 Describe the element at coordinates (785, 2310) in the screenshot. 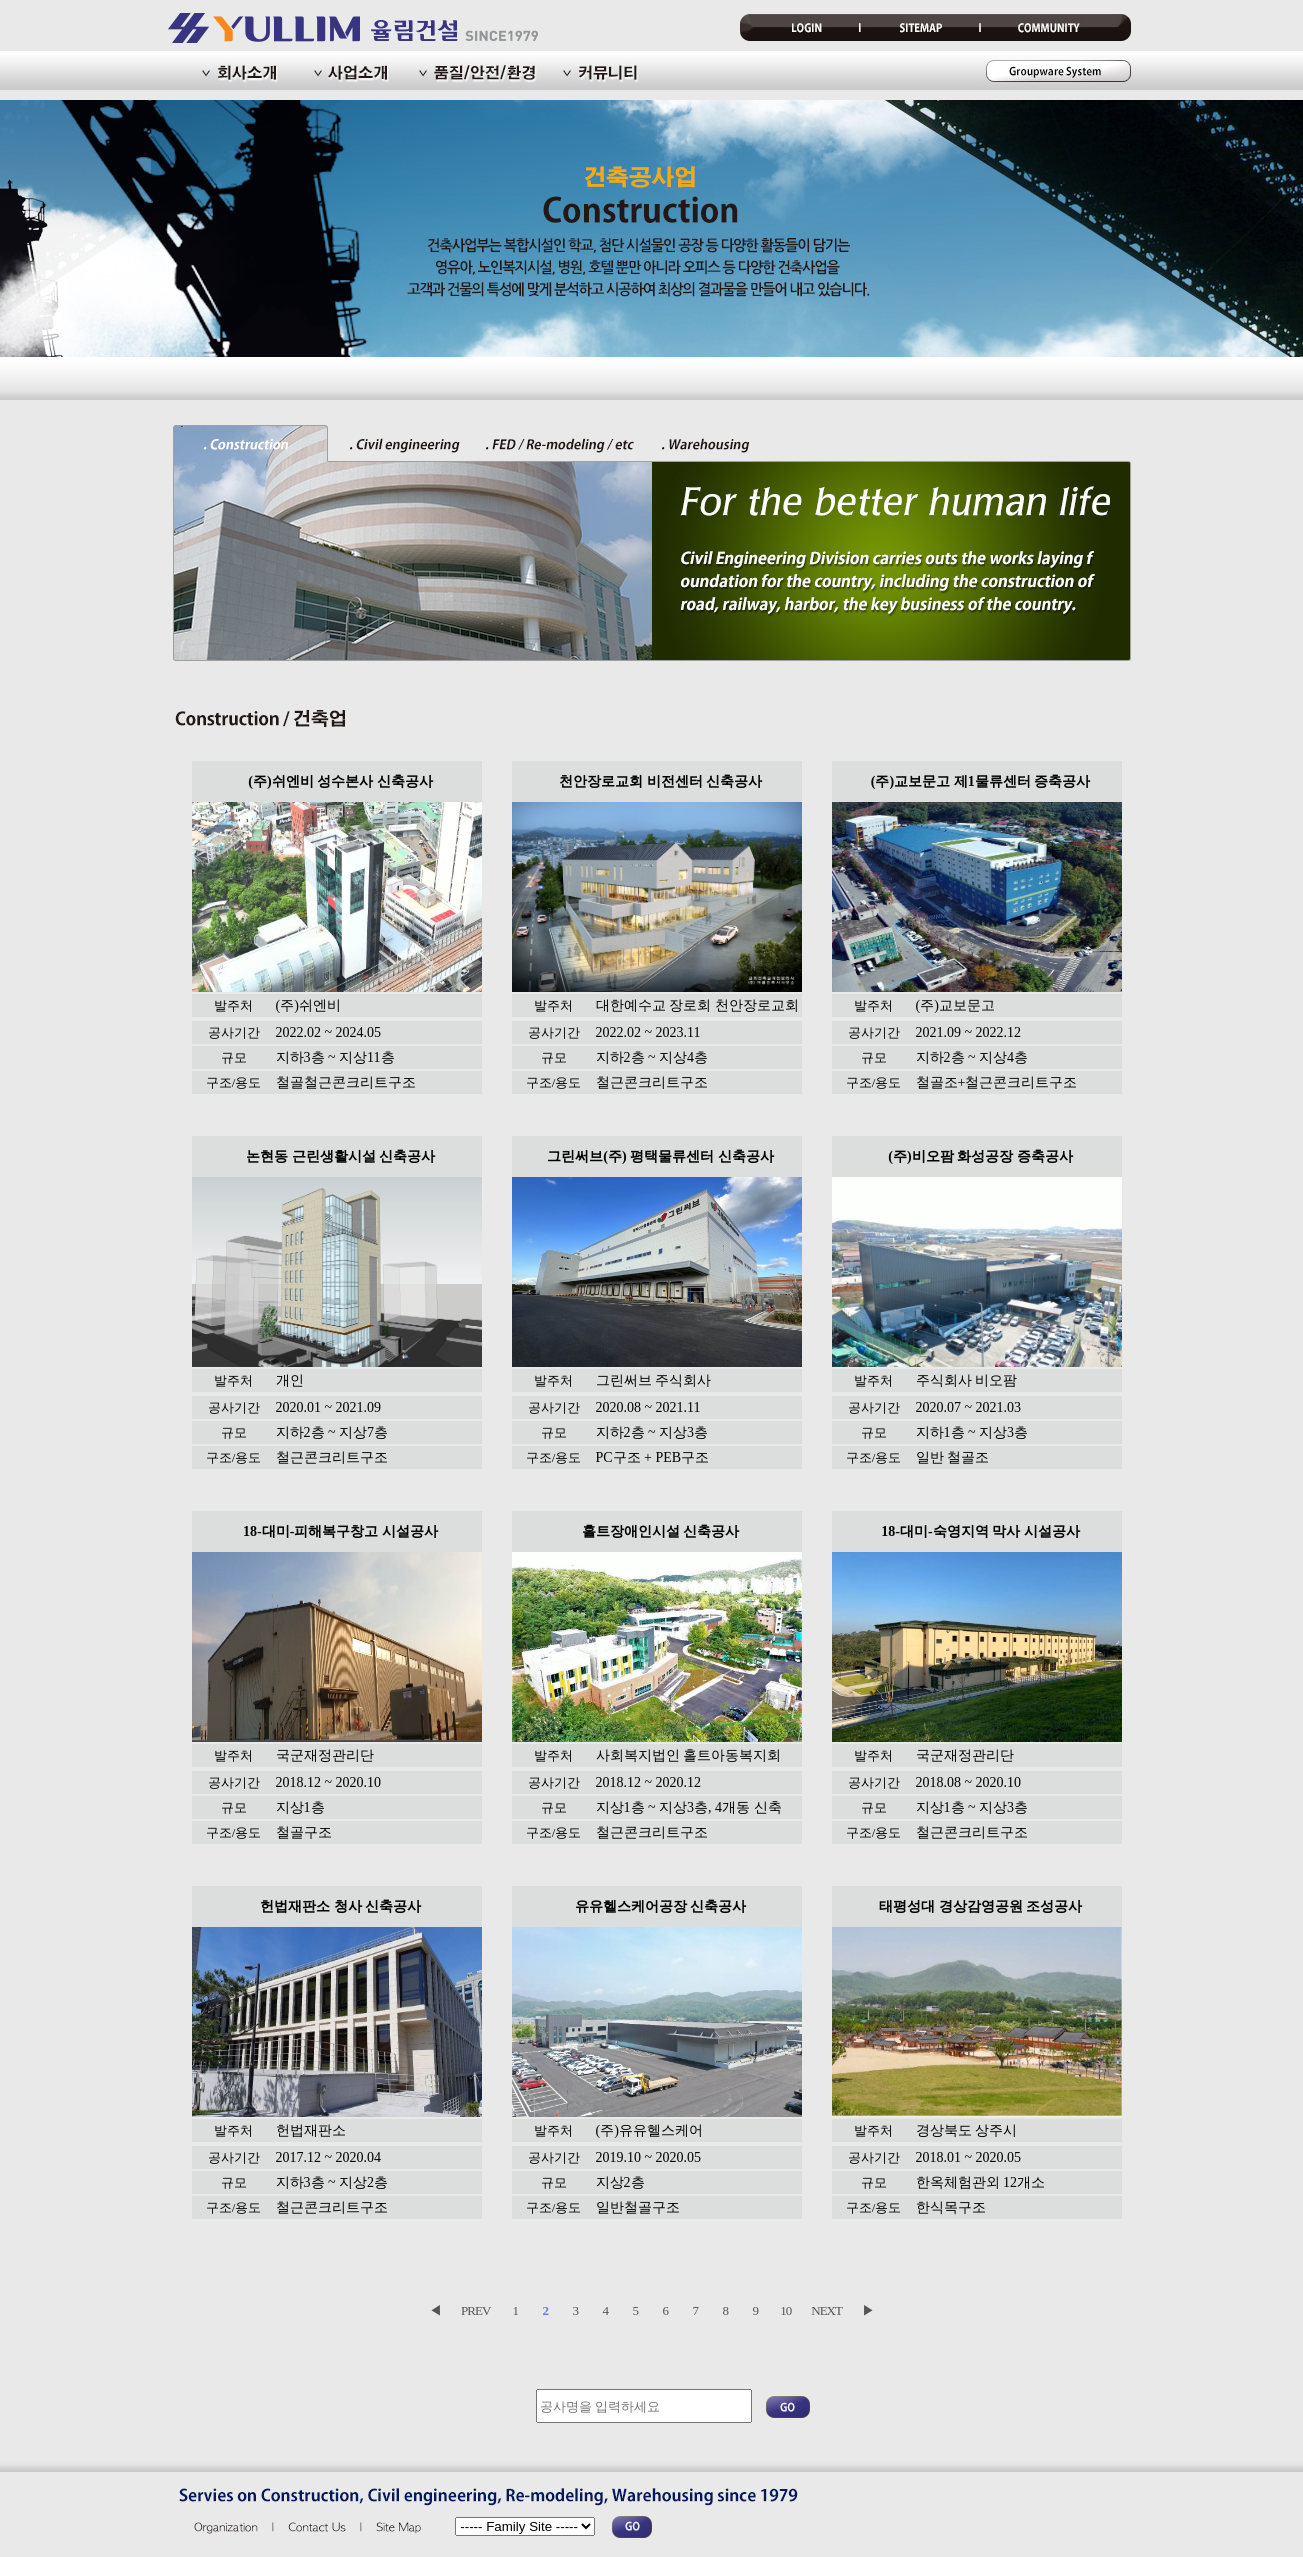

I see `10` at that location.